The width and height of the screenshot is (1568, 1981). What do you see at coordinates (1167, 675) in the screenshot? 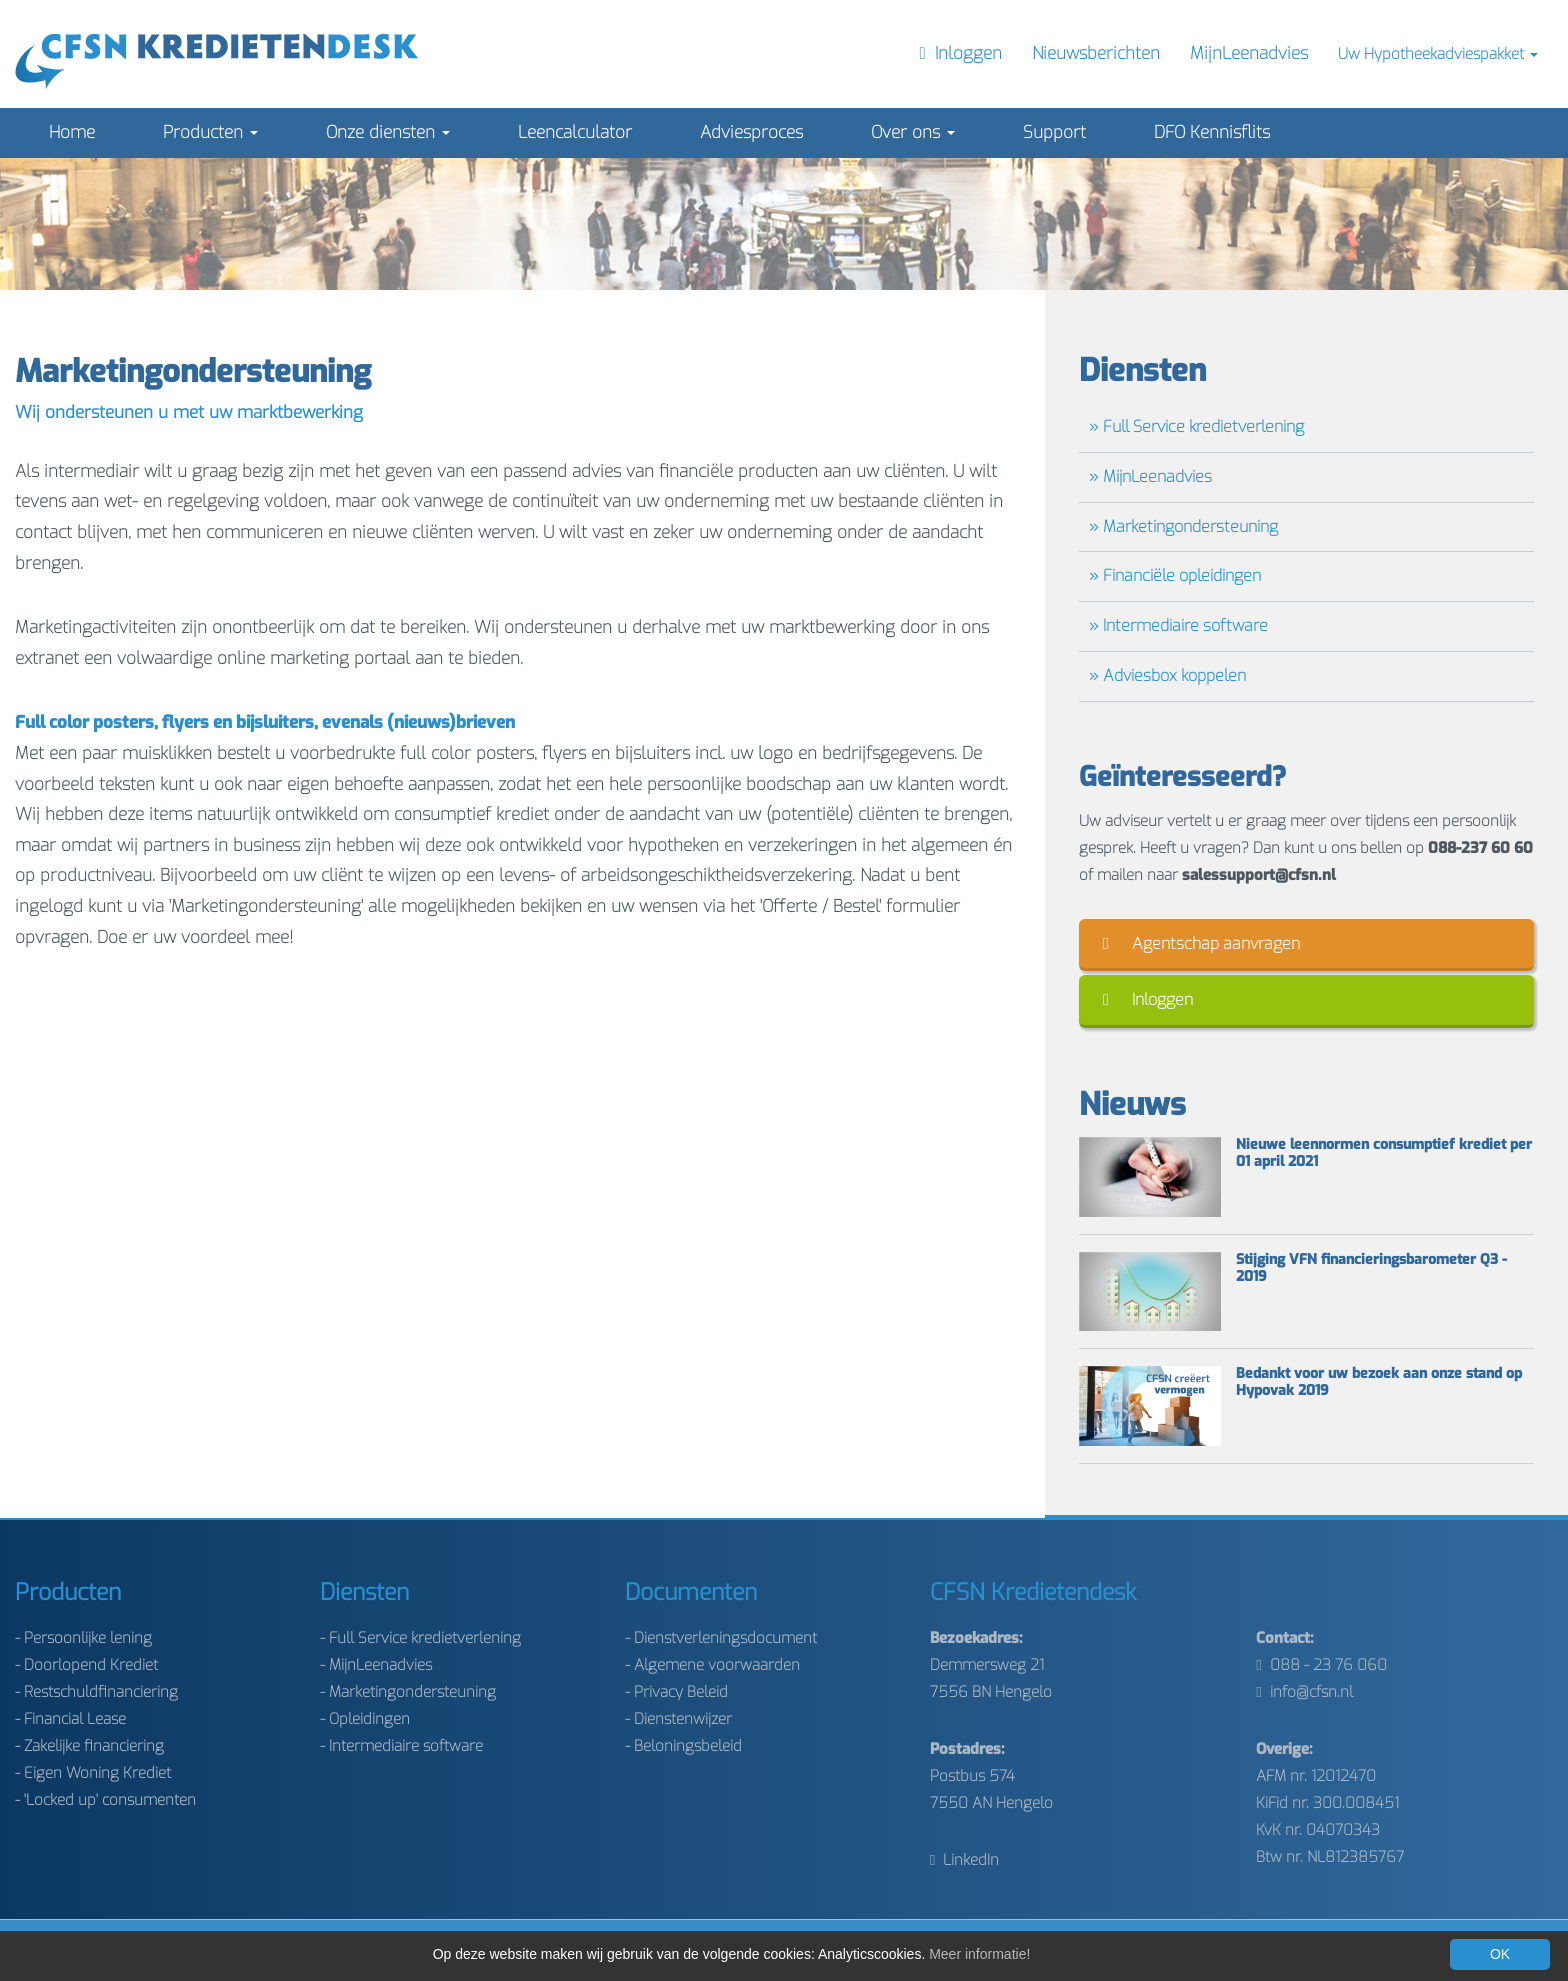
I see `» Adviesbox koppelen` at bounding box center [1167, 675].